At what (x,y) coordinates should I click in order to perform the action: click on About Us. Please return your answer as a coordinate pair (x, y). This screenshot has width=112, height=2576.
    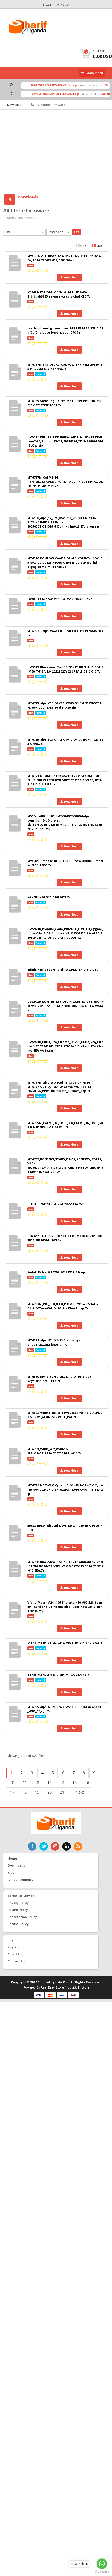
    Looking at the image, I should click on (15, 1954).